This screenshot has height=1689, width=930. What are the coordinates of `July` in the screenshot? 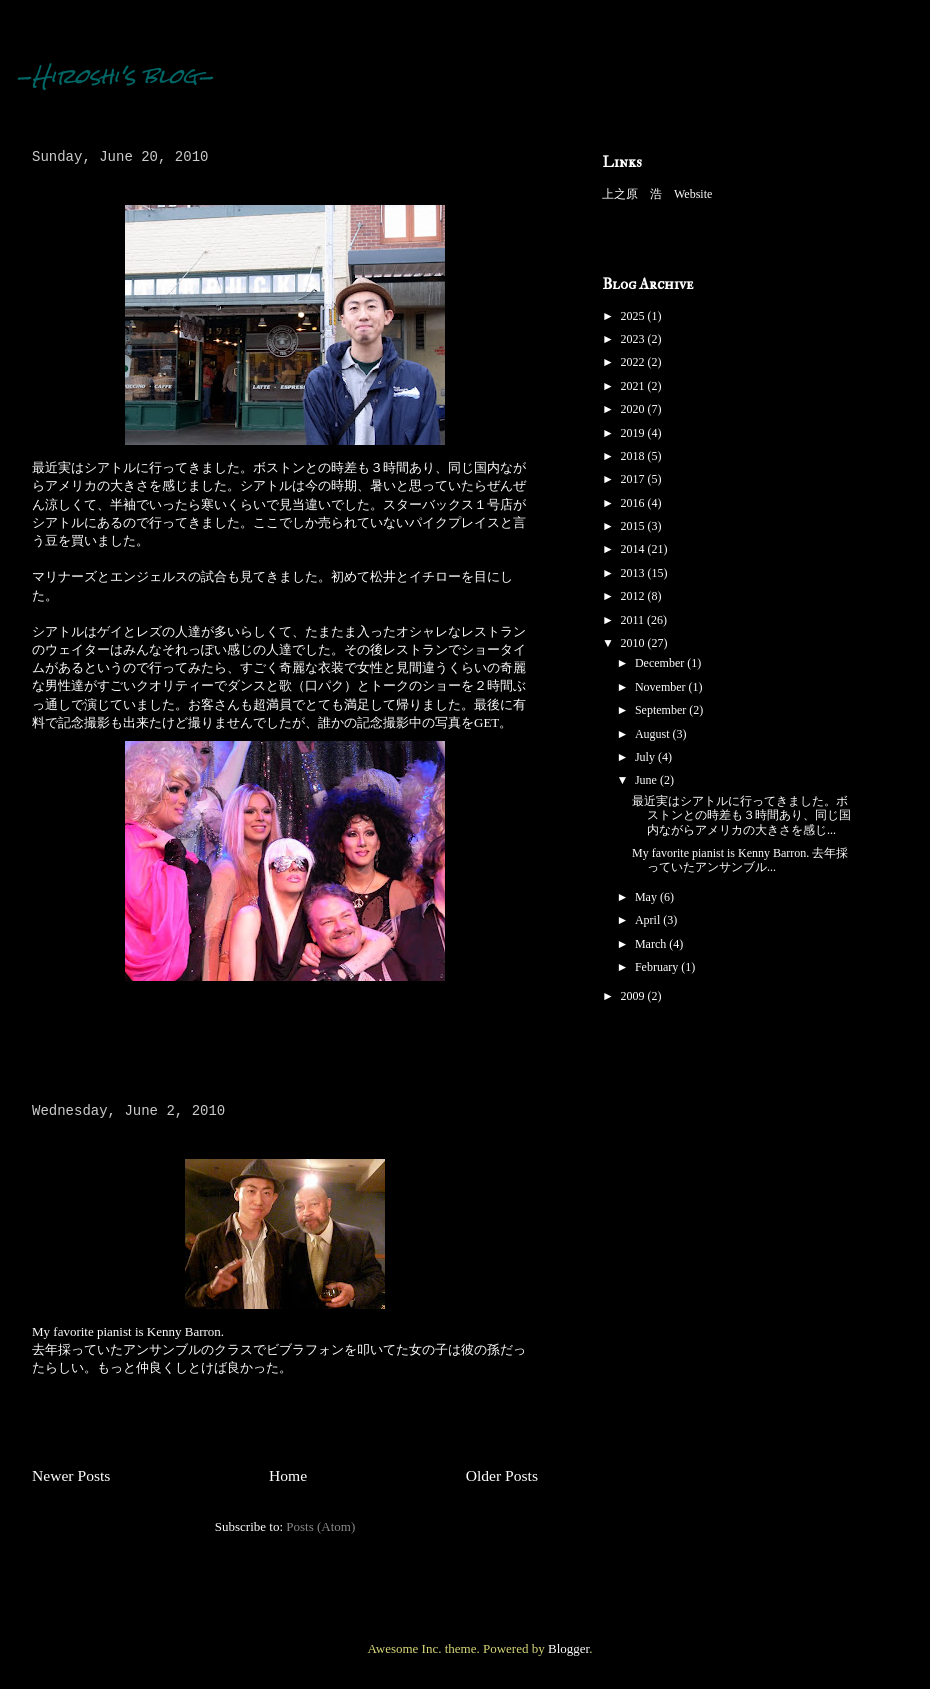 It's located at (646, 757).